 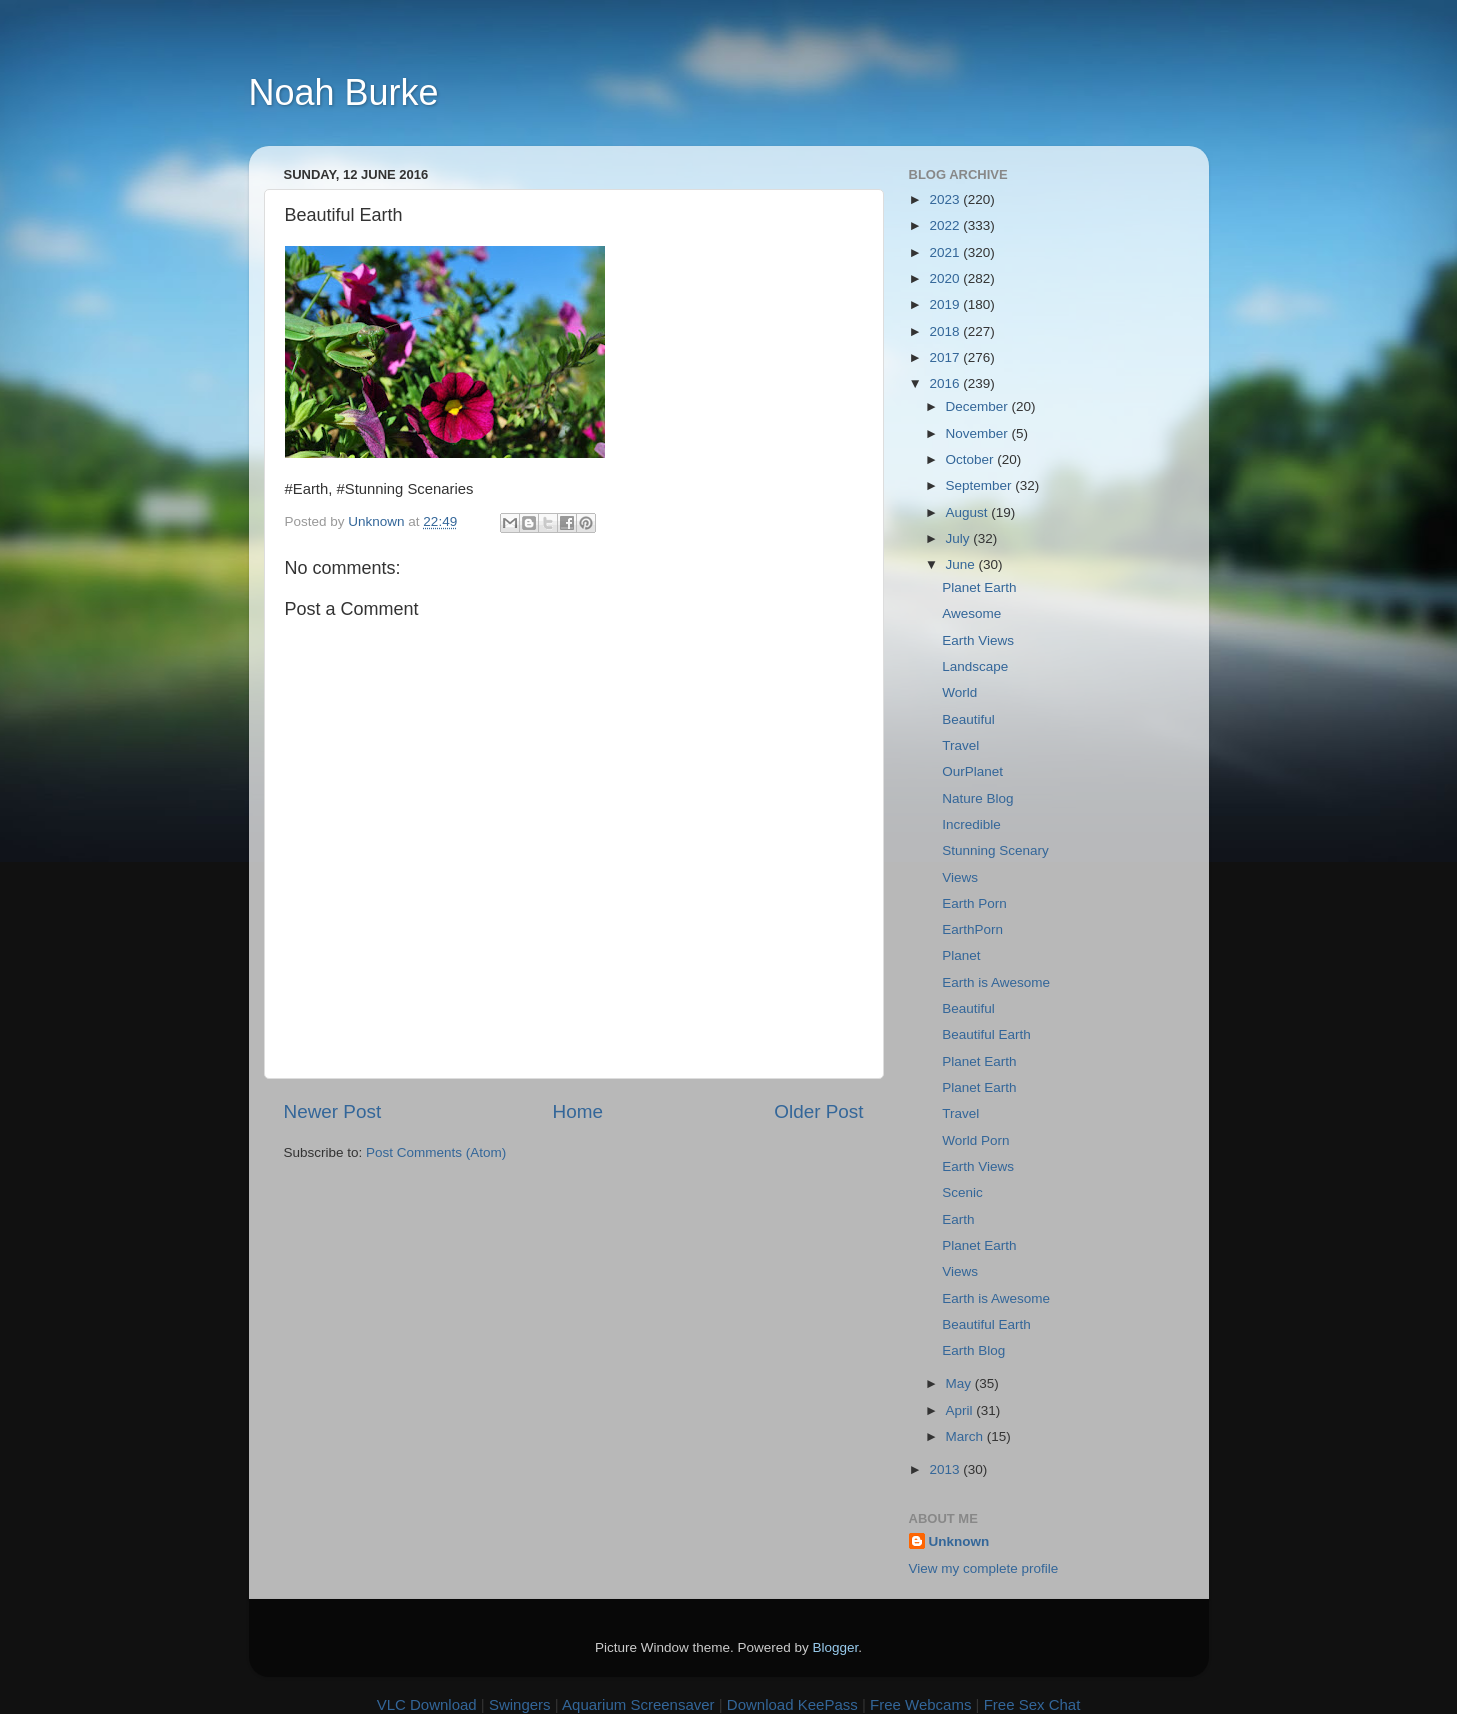 What do you see at coordinates (818, 1111) in the screenshot?
I see `Older Post` at bounding box center [818, 1111].